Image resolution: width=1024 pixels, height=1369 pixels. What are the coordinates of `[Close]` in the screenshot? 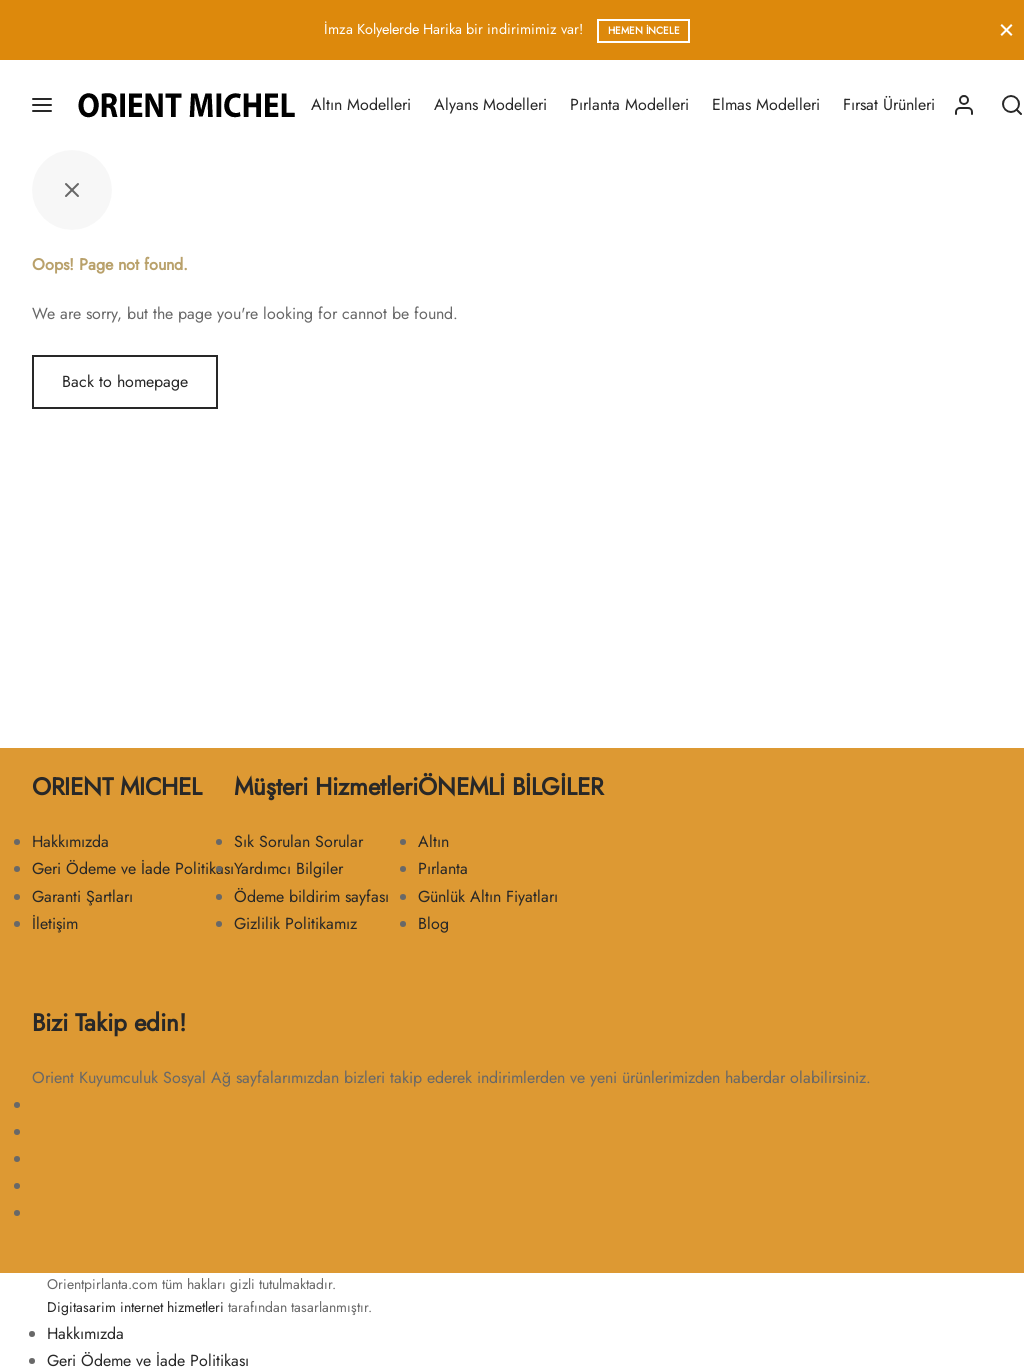 It's located at (1006, 29).